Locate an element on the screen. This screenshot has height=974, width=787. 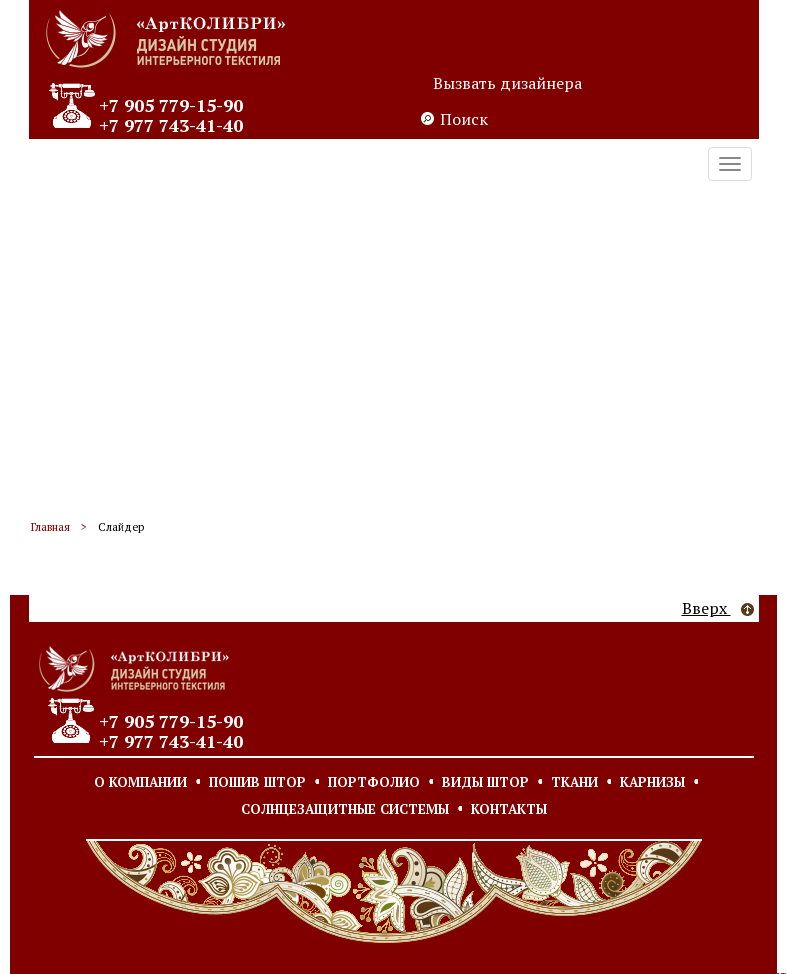
О компании is located at coordinates (140, 782).